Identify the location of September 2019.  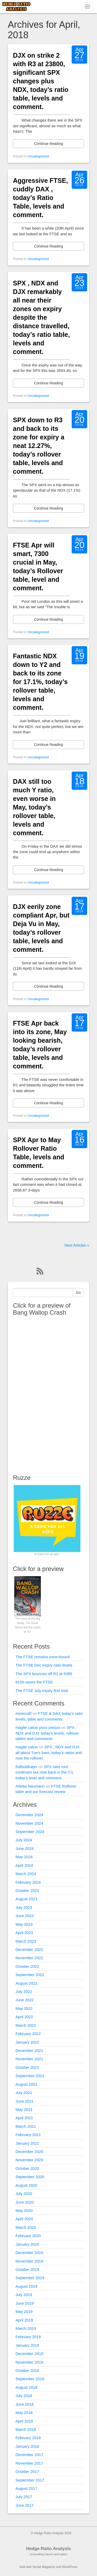
(30, 2278).